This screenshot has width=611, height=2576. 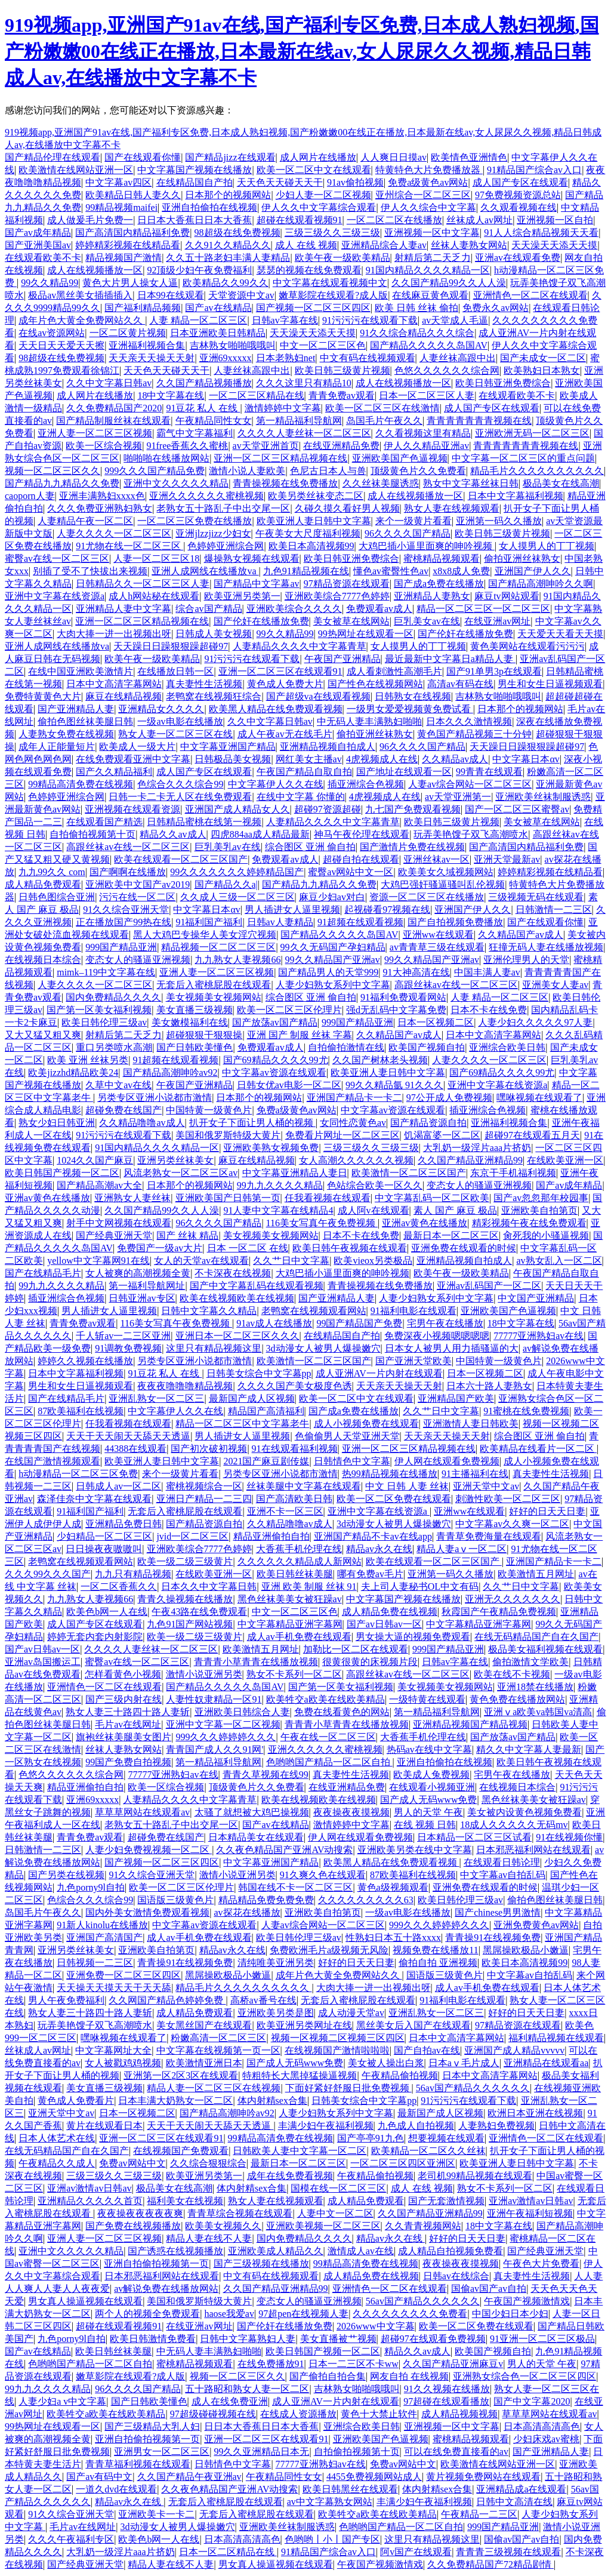 What do you see at coordinates (38, 245) in the screenshot?
I see `国产亚洲美国av` at bounding box center [38, 245].